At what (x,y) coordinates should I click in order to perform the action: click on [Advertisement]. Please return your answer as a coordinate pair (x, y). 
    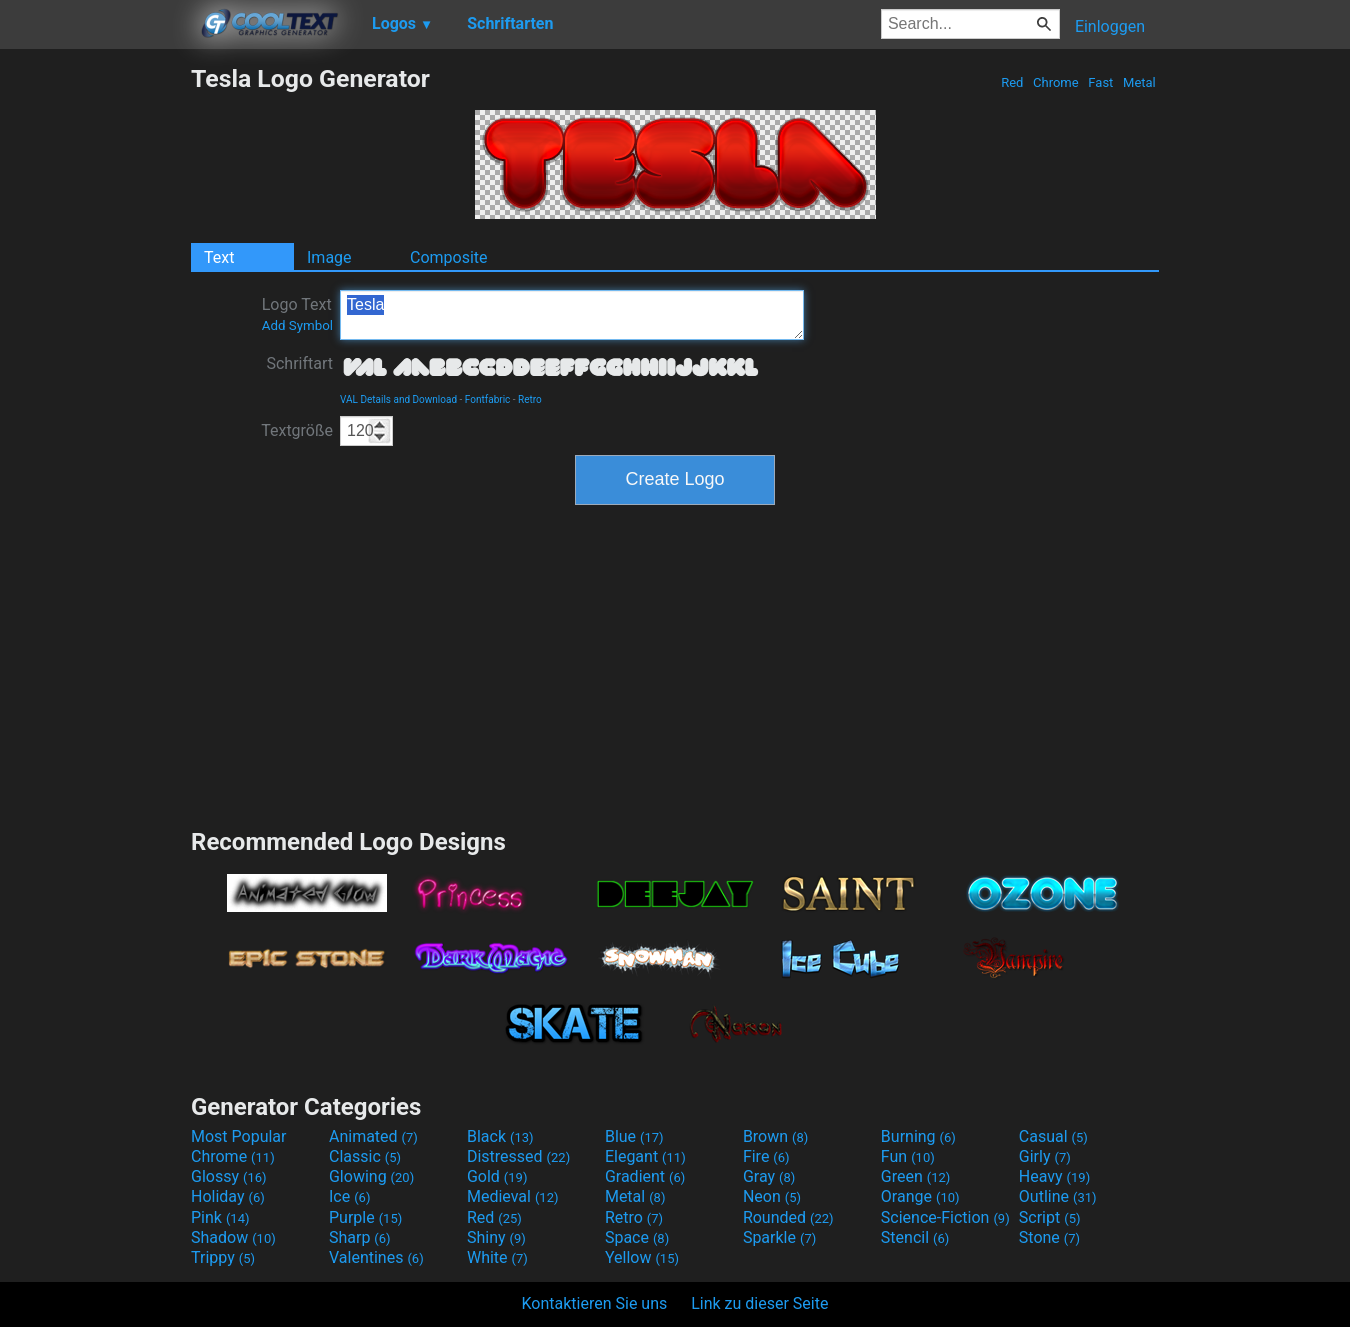
    Looking at the image, I should click on (95, 364).